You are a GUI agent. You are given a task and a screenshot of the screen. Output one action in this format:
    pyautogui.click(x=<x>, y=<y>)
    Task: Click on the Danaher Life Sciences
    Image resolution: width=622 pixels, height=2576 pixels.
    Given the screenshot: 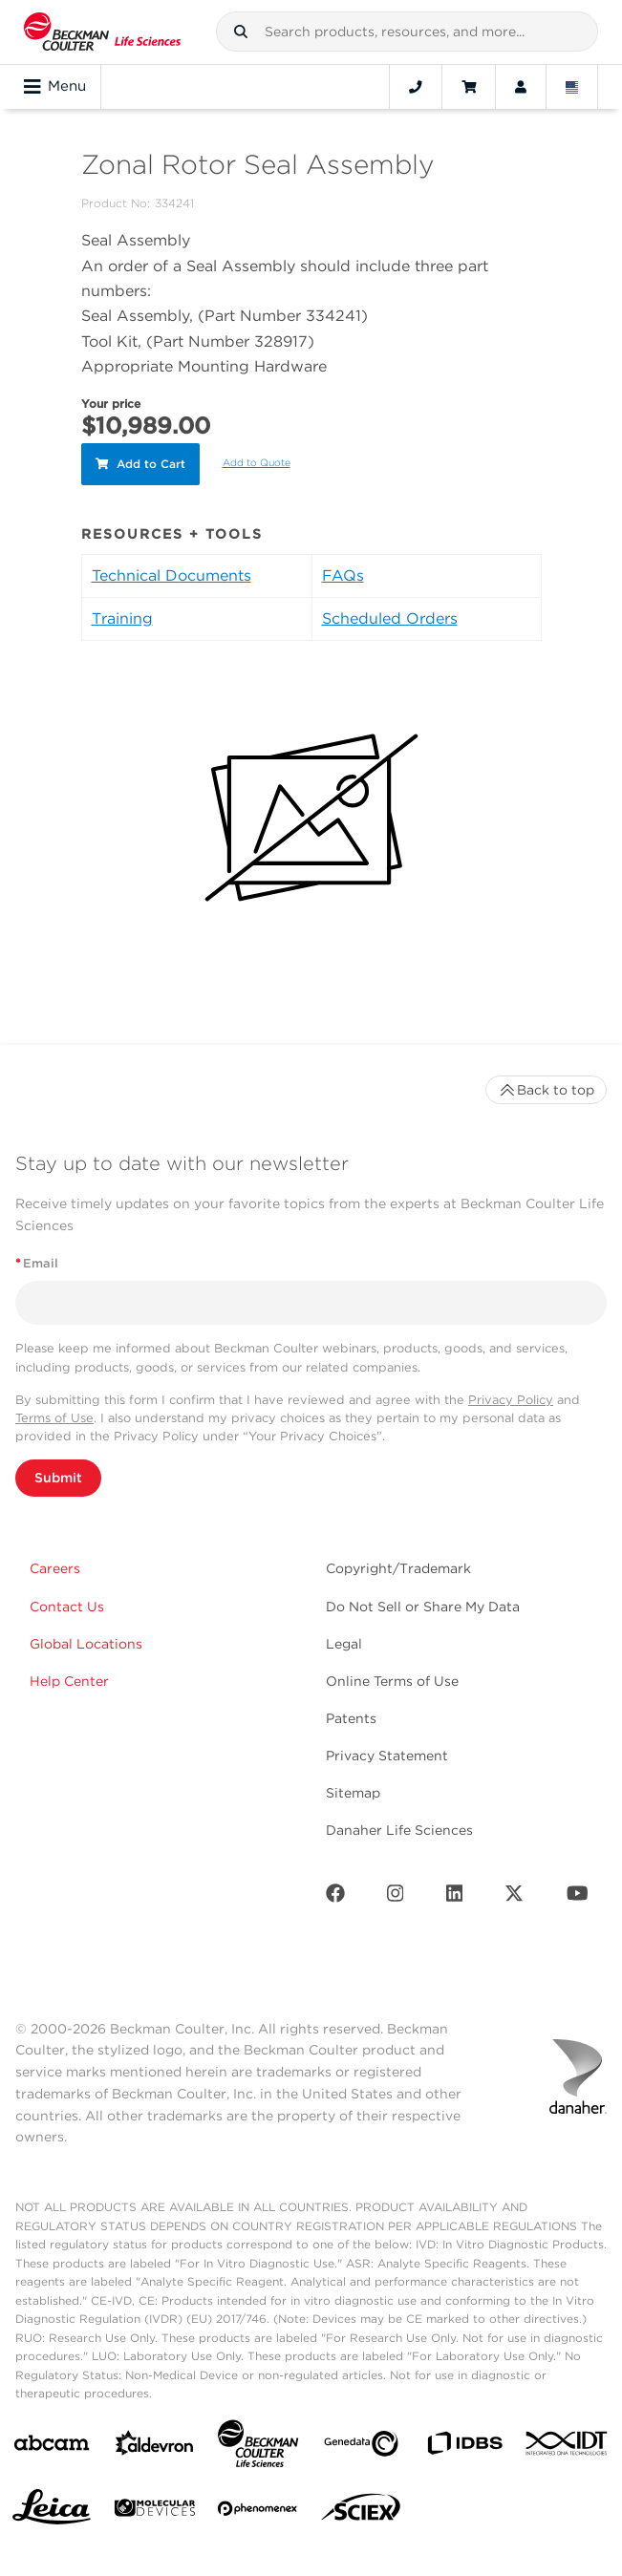 What is the action you would take?
    pyautogui.click(x=399, y=1830)
    